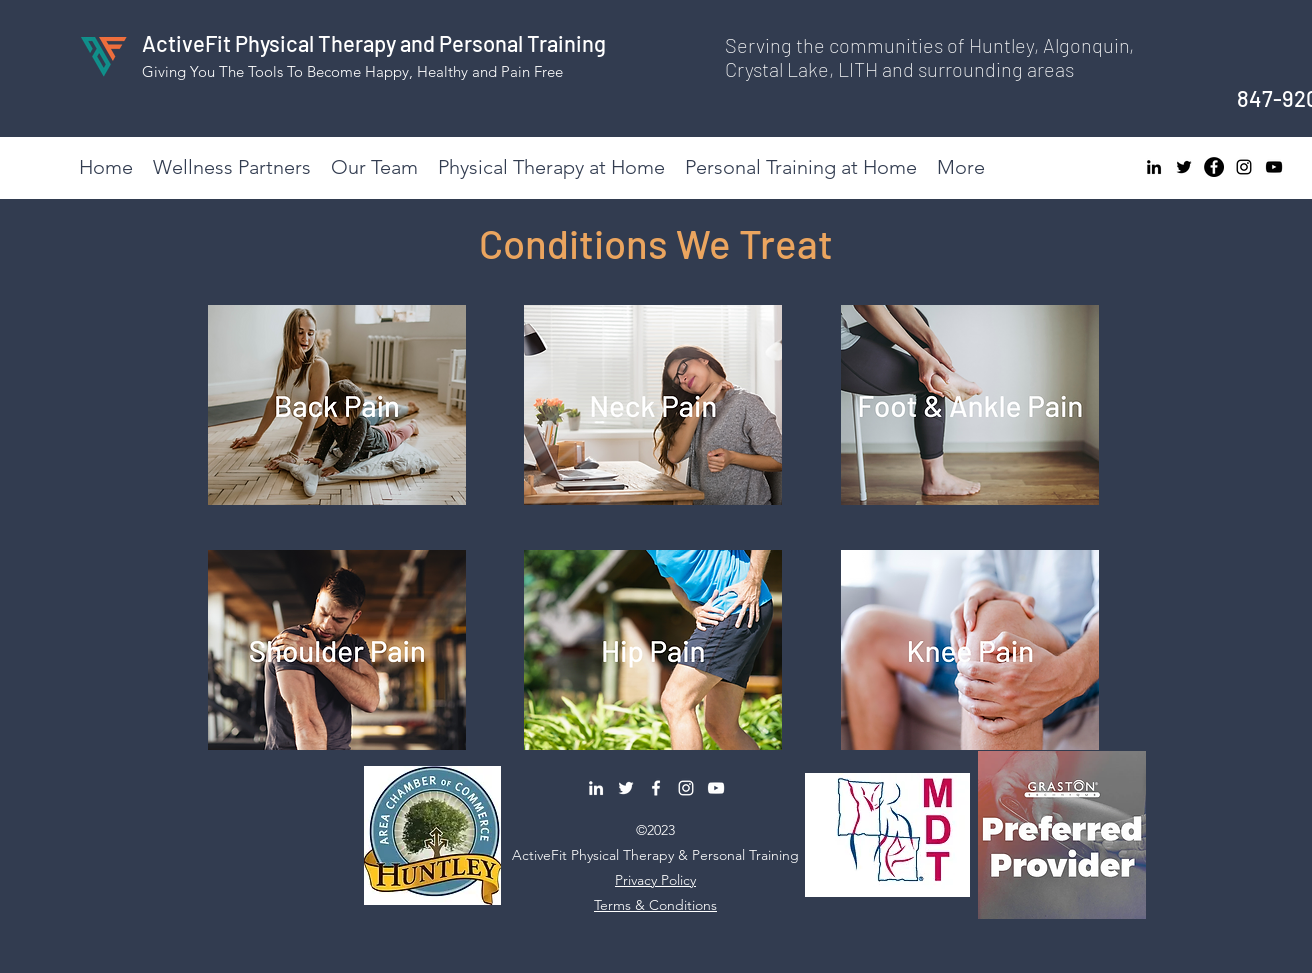  Describe the element at coordinates (1214, 167) in the screenshot. I see `[Facebook]` at that location.